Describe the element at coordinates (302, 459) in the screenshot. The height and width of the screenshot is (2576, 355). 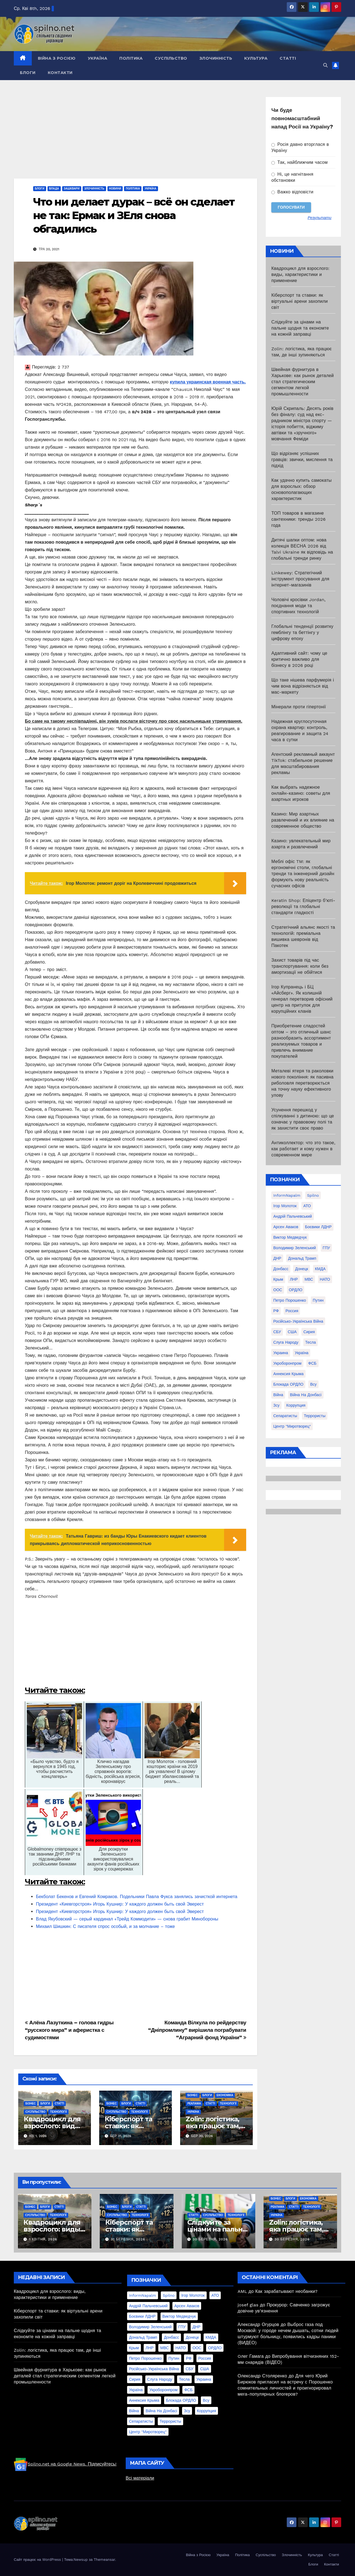
I see `Що відрізняє успішних гравців: звички, мислення та підхід` at that location.